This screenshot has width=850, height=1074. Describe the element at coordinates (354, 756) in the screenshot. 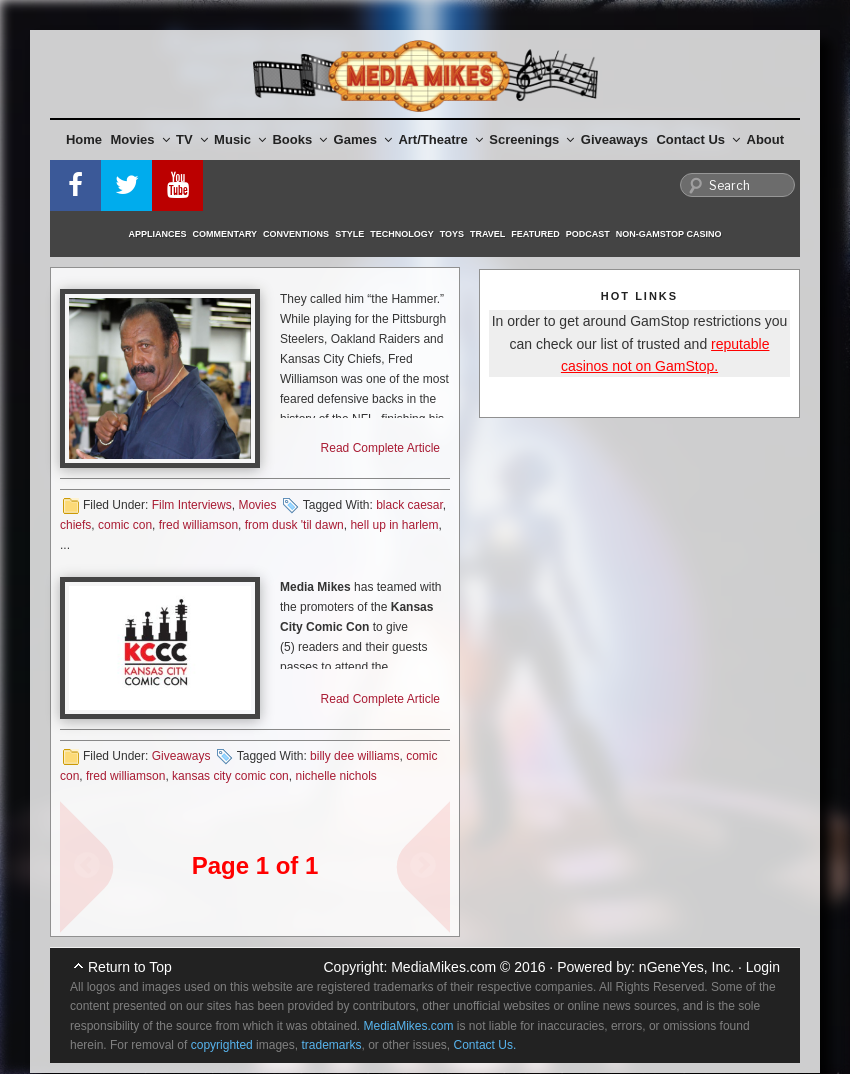

I see `billy dee williams` at that location.